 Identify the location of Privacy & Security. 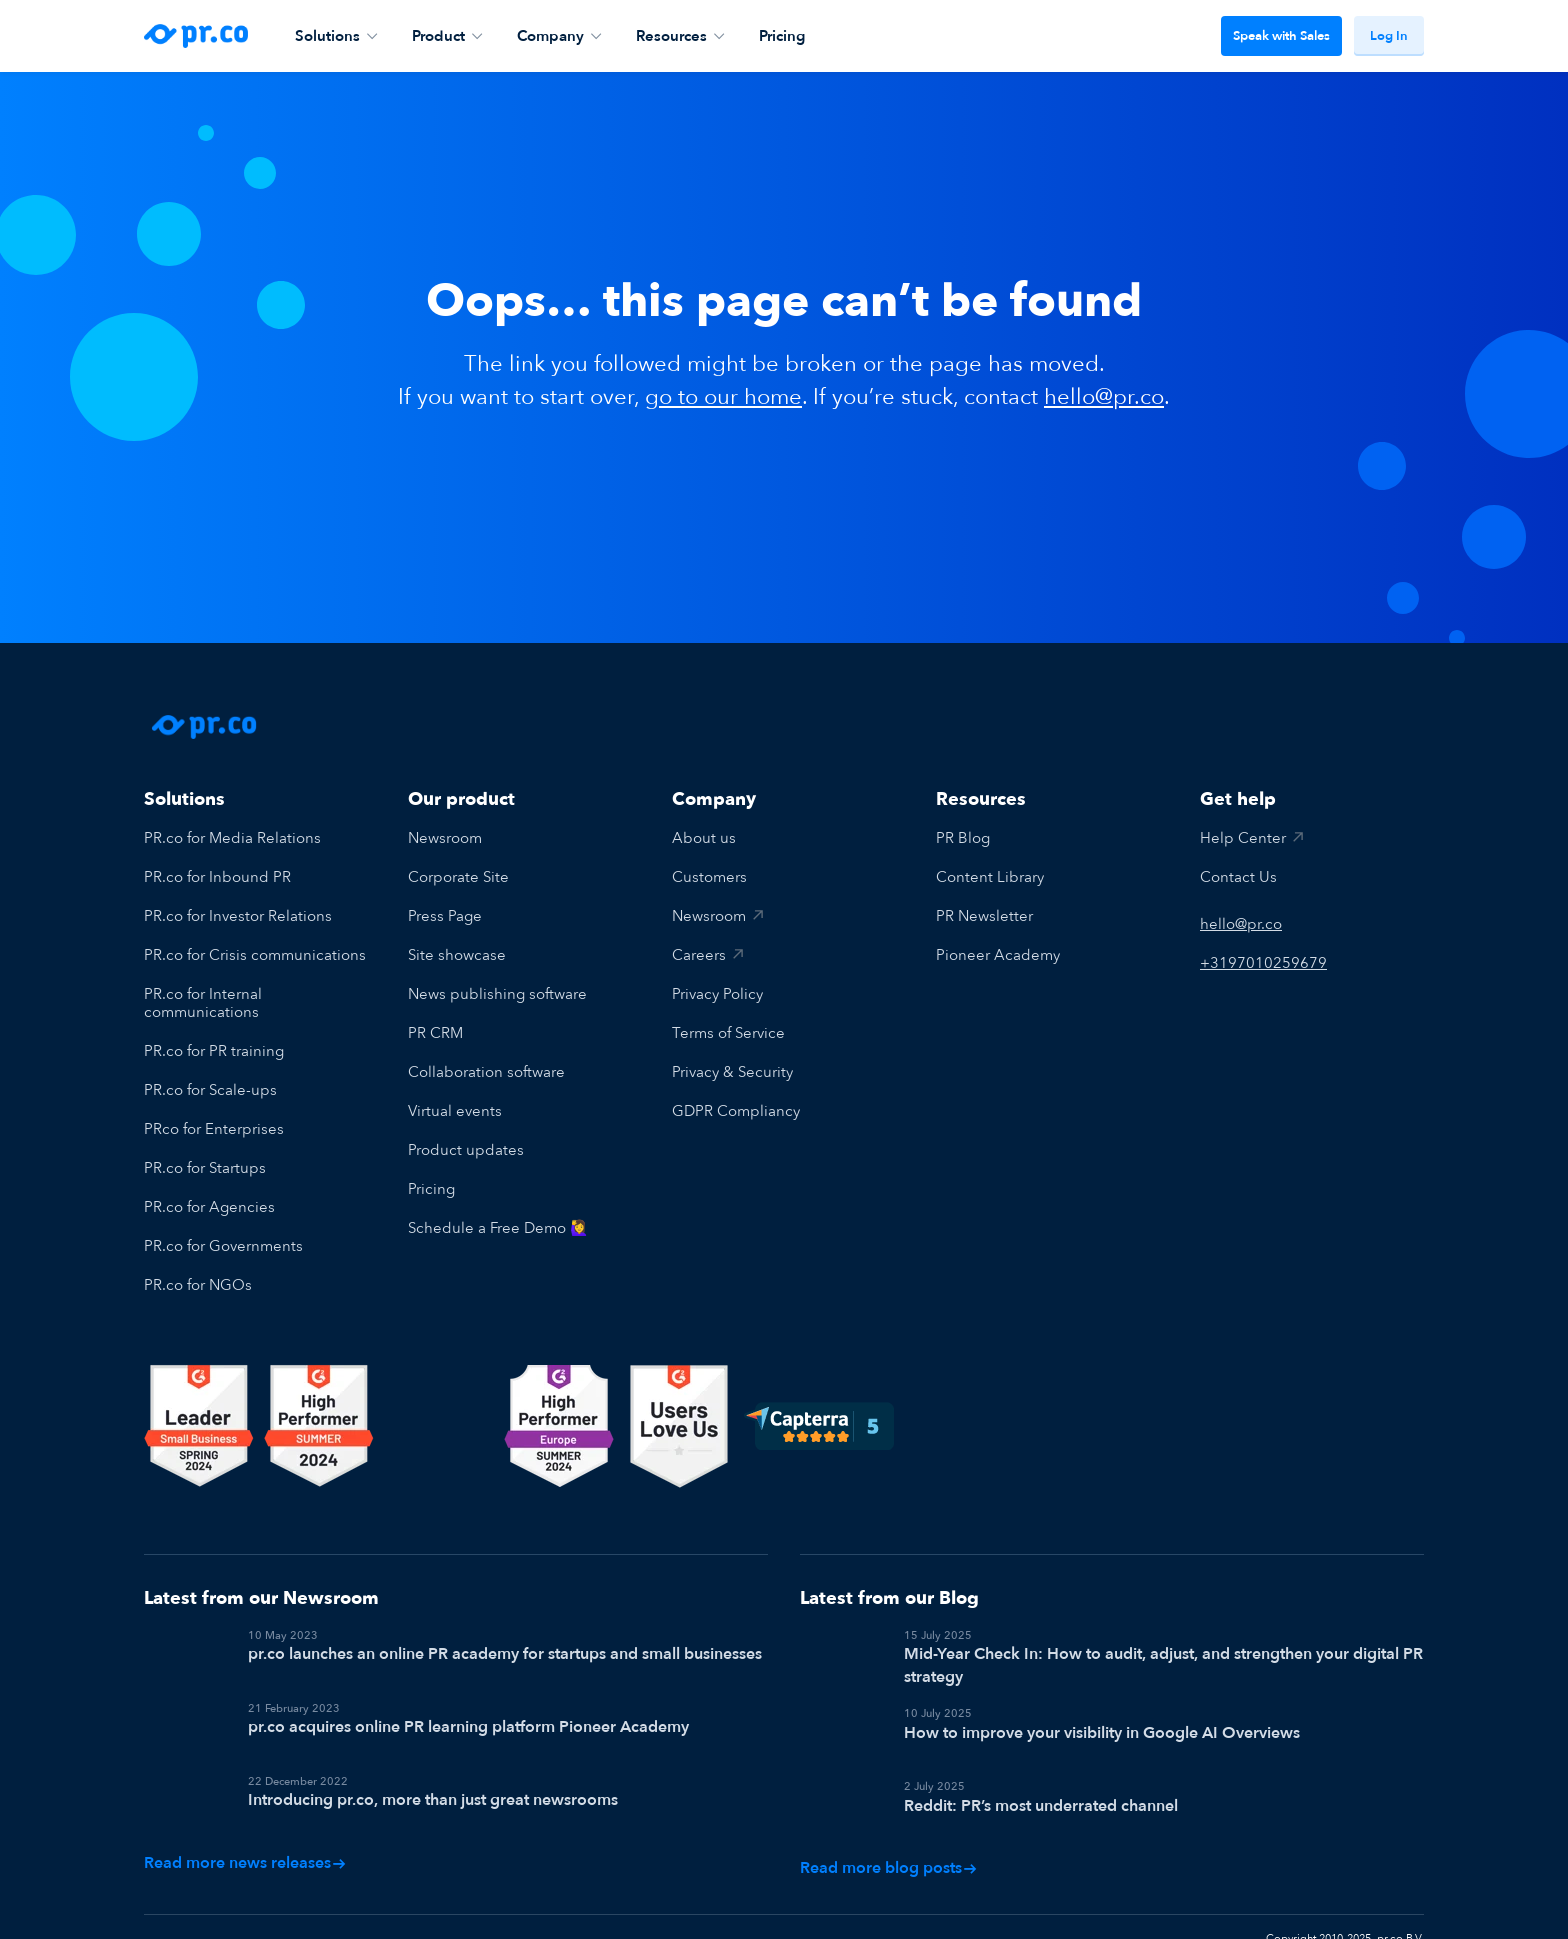
(732, 1072).